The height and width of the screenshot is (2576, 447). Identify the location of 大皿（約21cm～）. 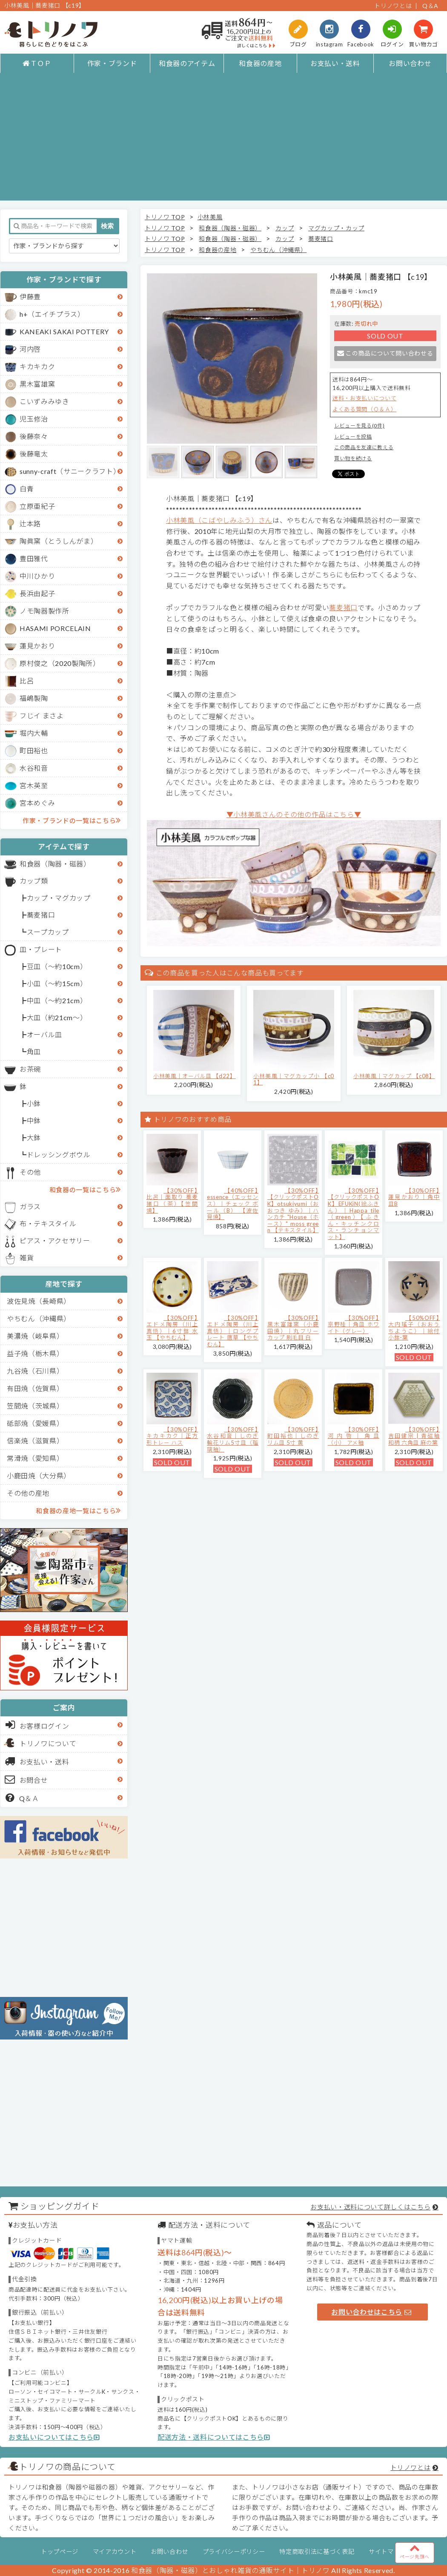
(57, 1017).